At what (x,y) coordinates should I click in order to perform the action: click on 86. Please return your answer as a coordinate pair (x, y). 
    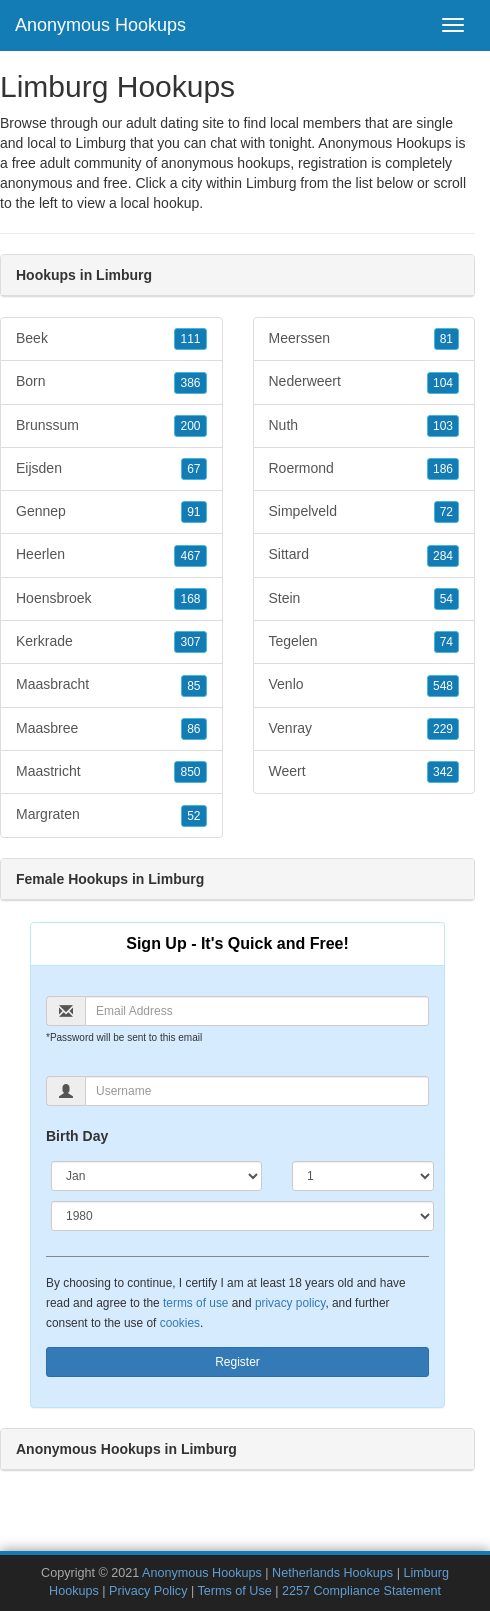
    Looking at the image, I should click on (193, 729).